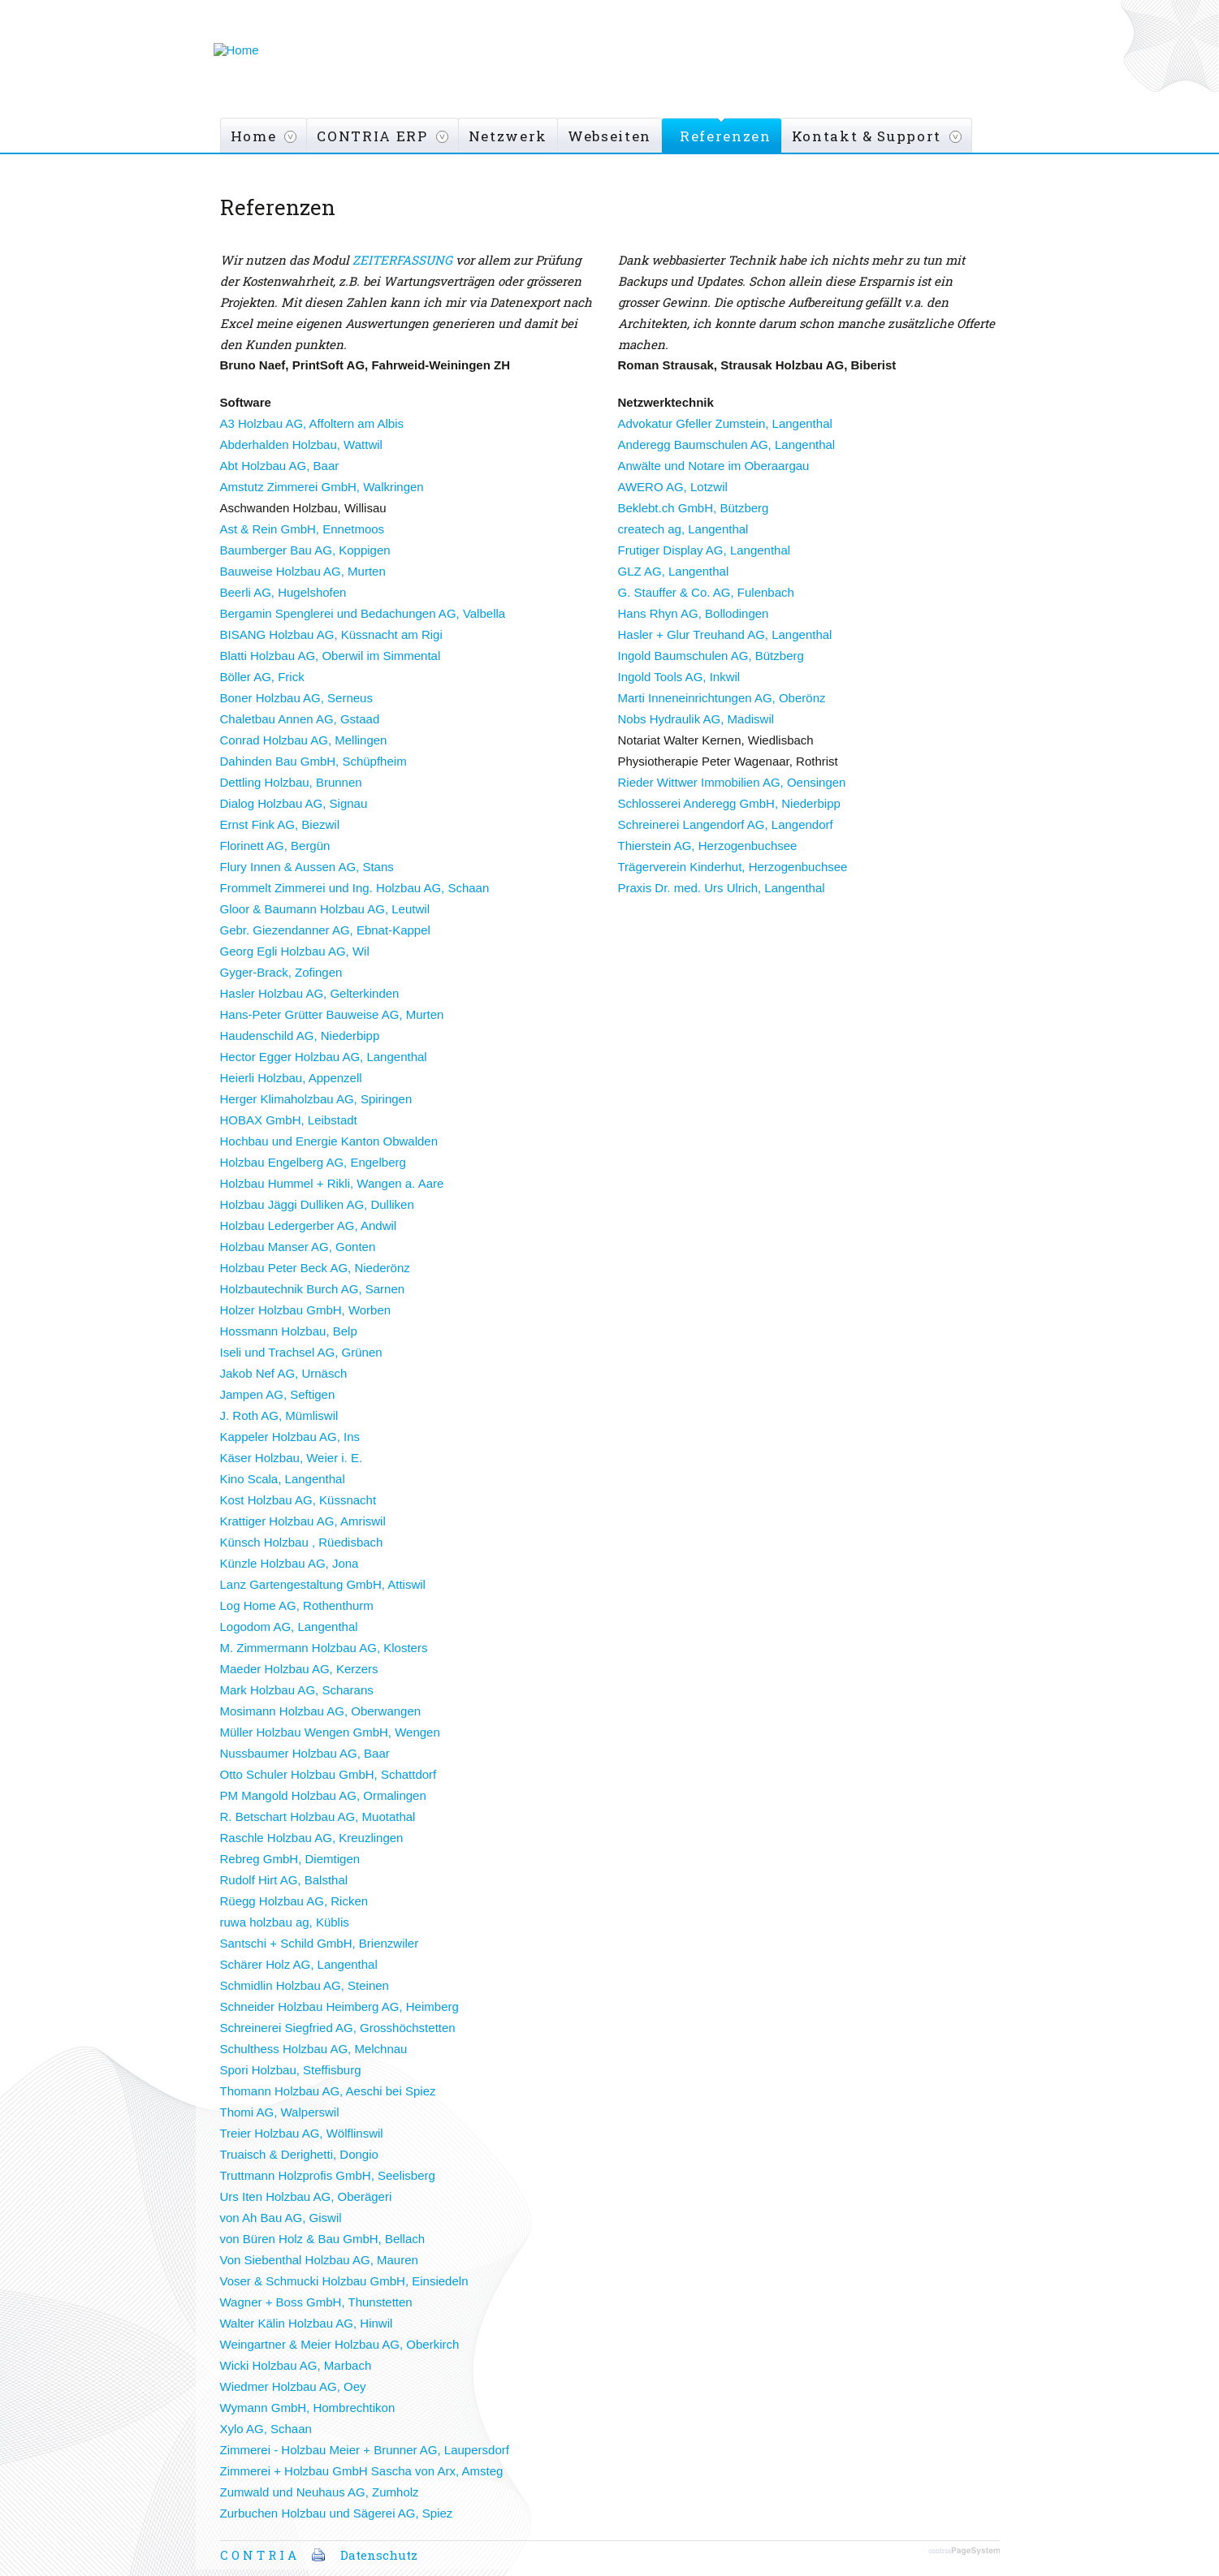 The width and height of the screenshot is (1219, 2576). I want to click on Rieder Wittwer Immobilien AG, Oensingen, so click(732, 782).